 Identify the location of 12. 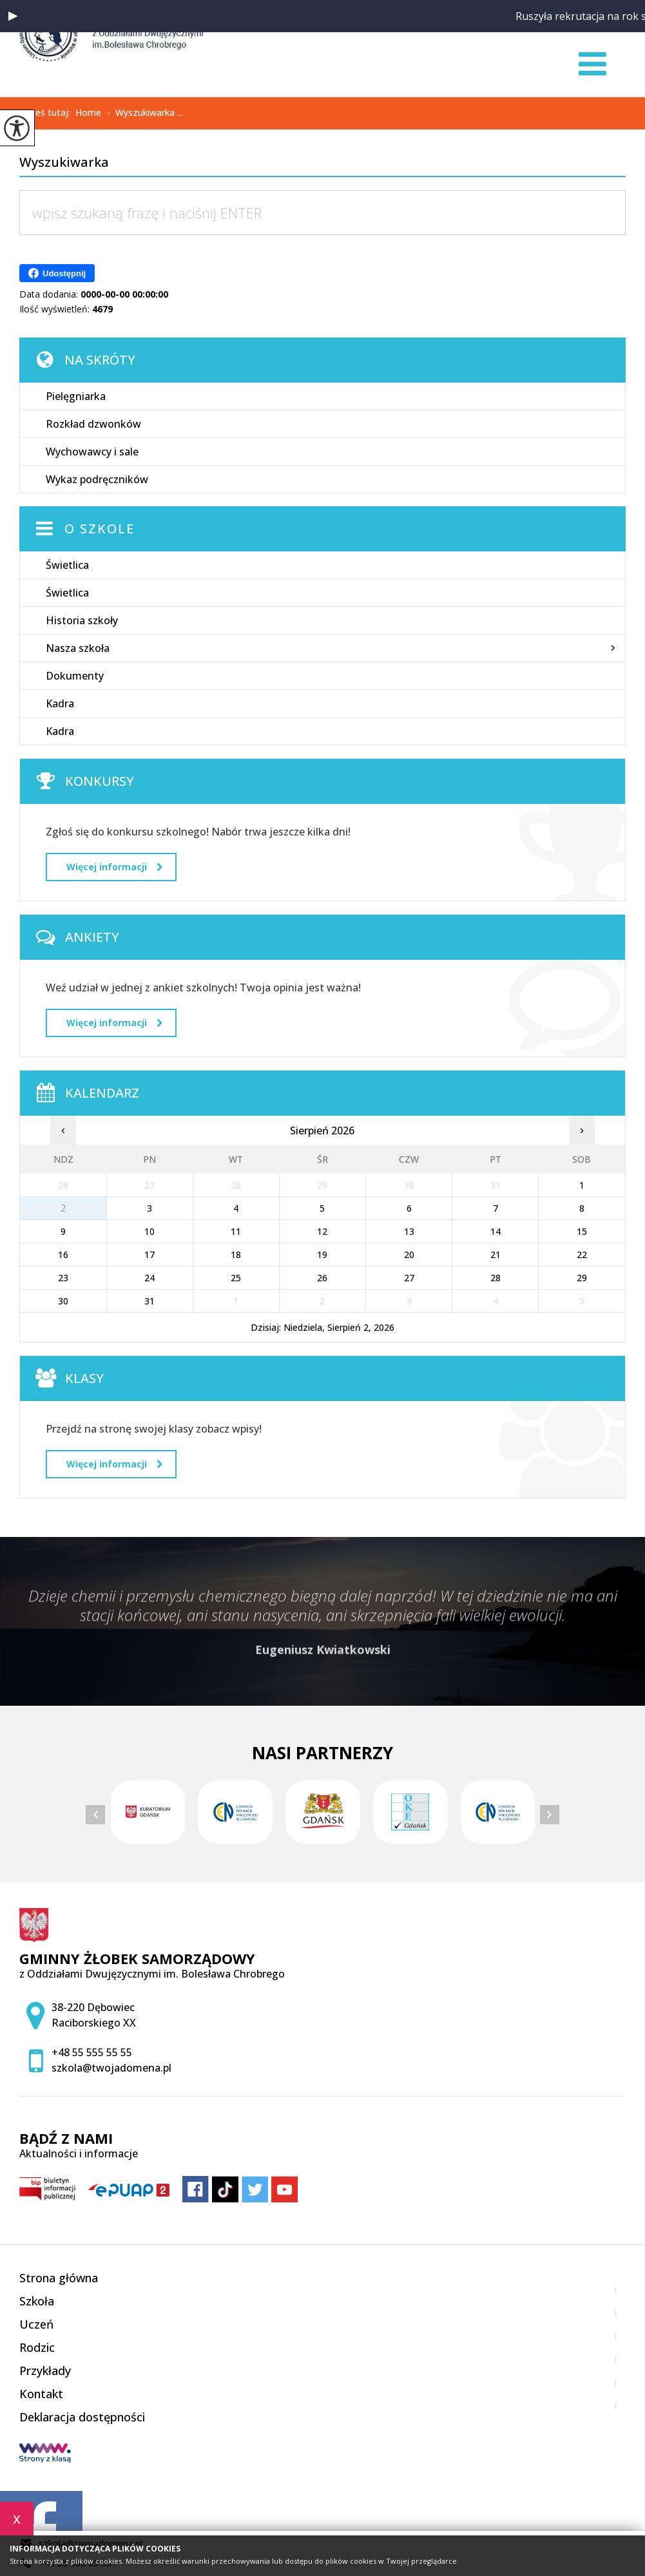
(322, 1231).